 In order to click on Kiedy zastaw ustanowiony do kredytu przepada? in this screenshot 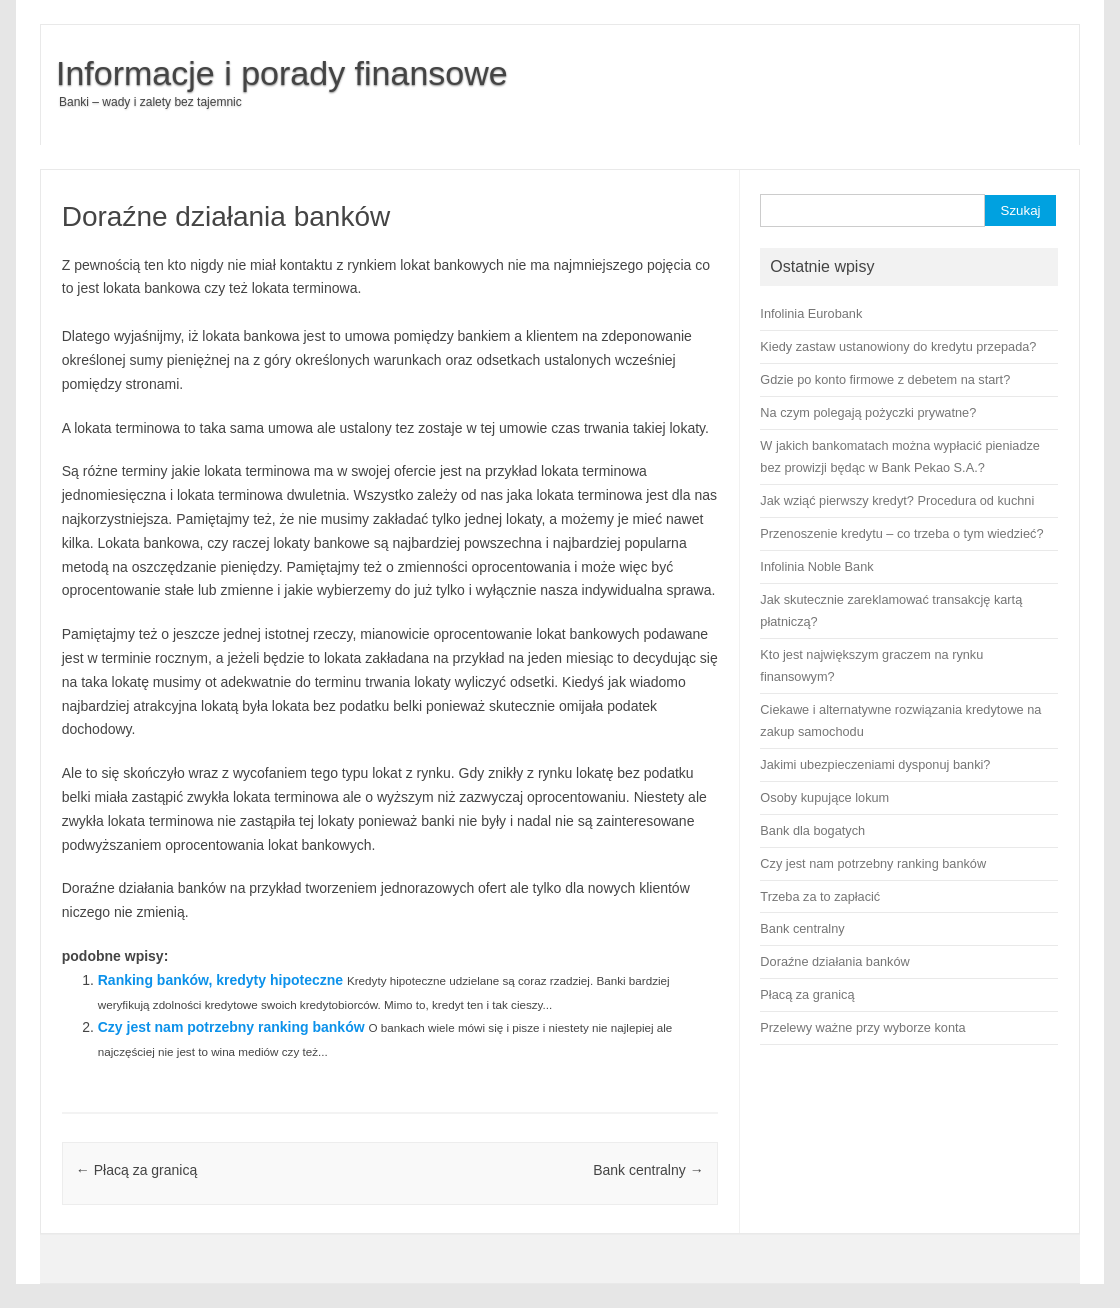, I will do `click(898, 346)`.